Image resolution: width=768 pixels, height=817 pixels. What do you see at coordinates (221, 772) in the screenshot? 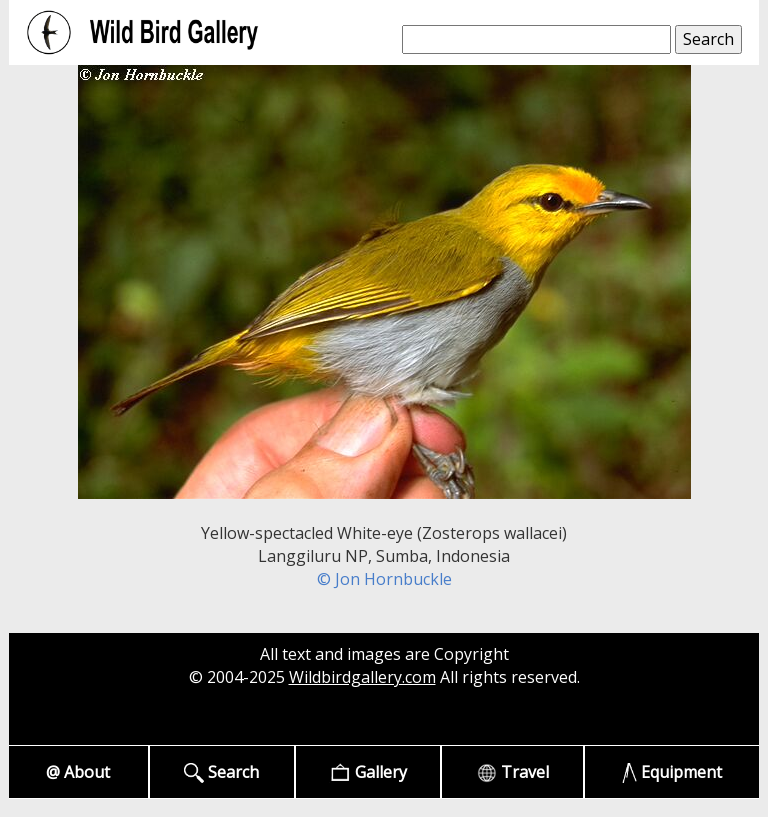
I see `Search` at bounding box center [221, 772].